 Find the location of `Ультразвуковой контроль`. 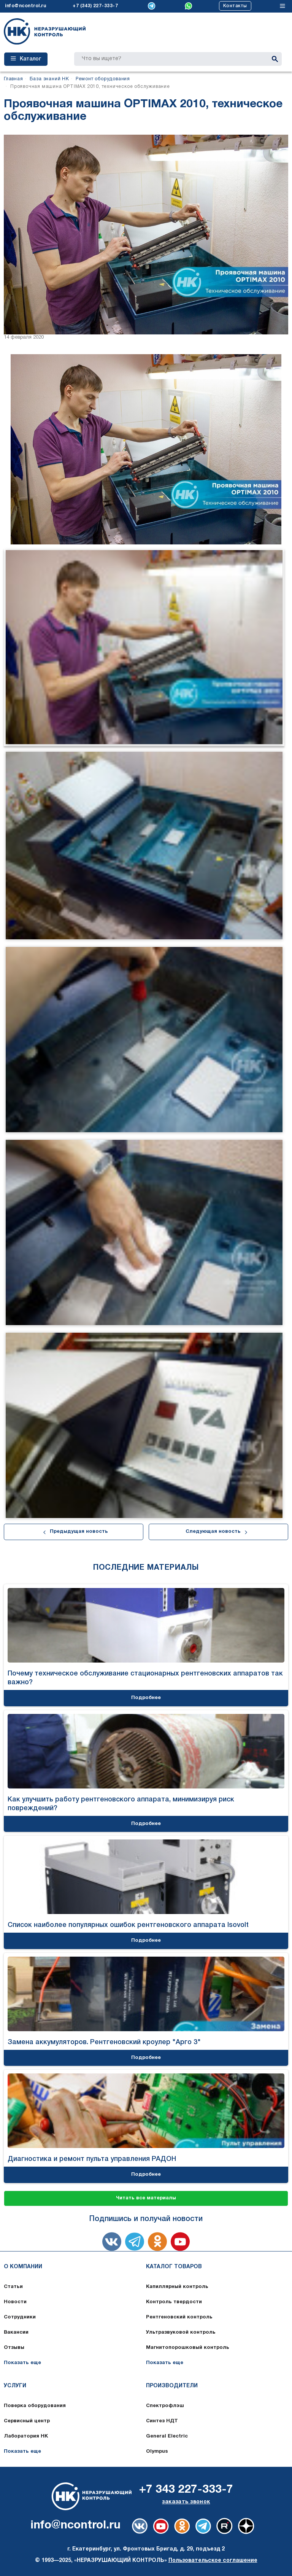

Ультразвуковой контроль is located at coordinates (181, 2332).